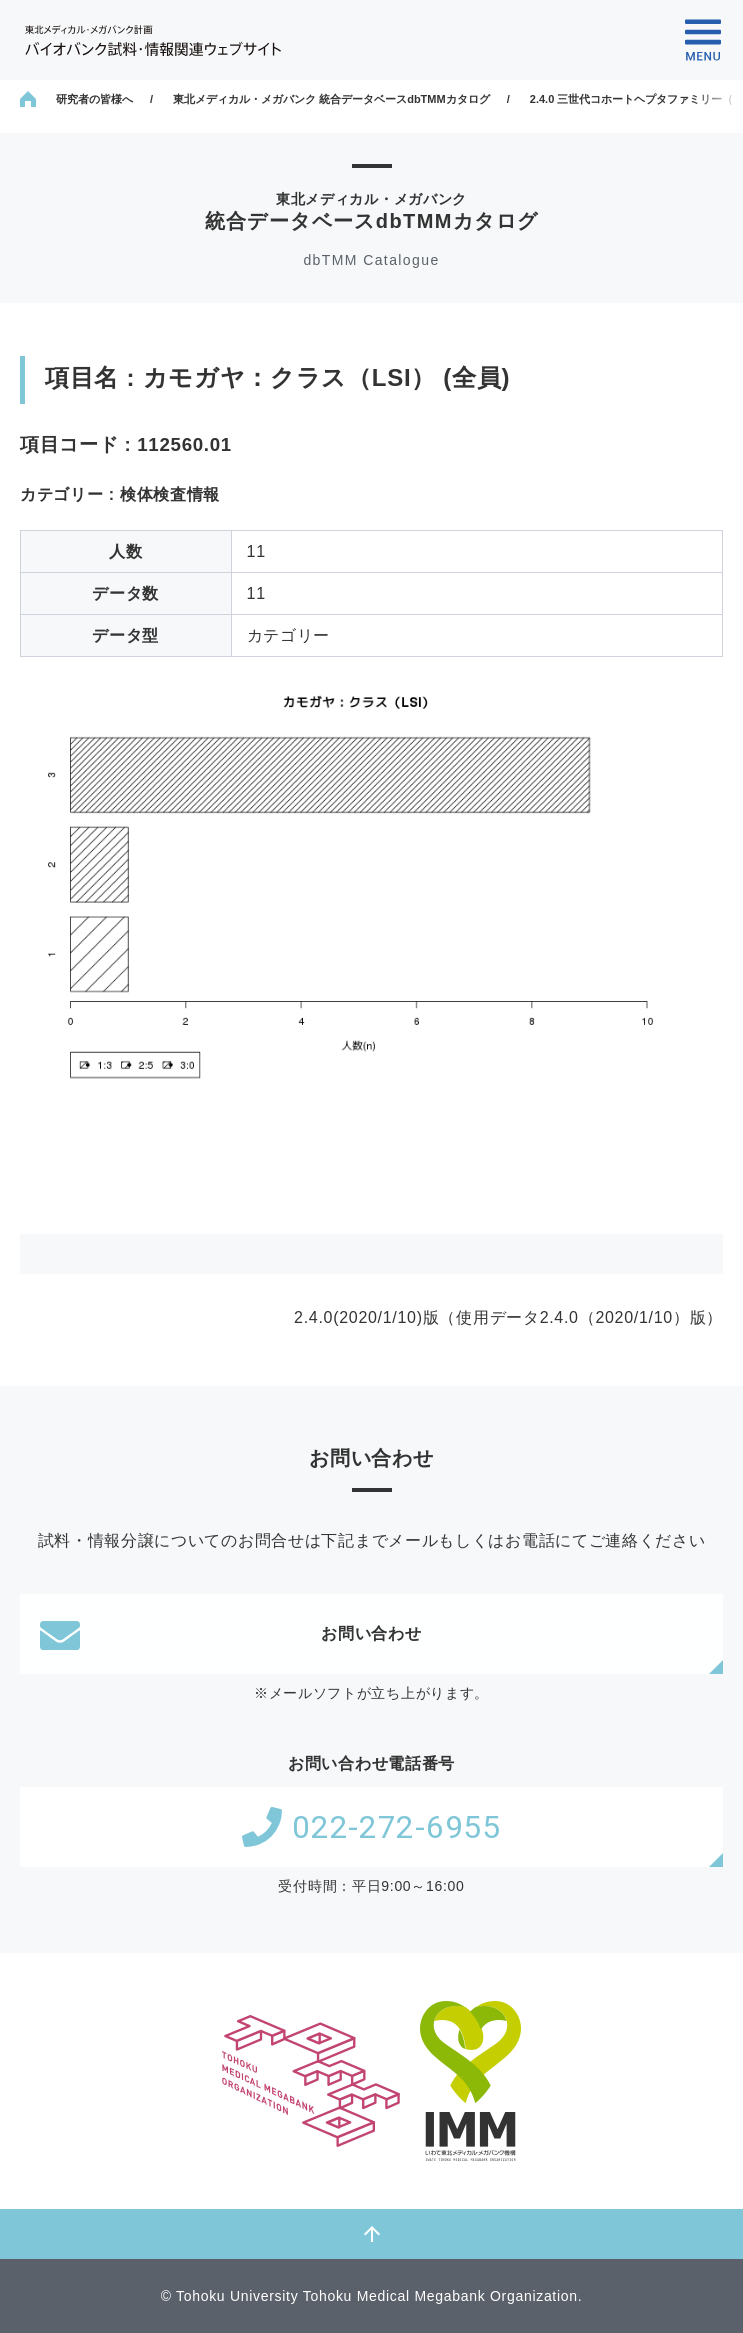 The width and height of the screenshot is (743, 2333). Describe the element at coordinates (371, 1827) in the screenshot. I see `022-272-6955` at that location.